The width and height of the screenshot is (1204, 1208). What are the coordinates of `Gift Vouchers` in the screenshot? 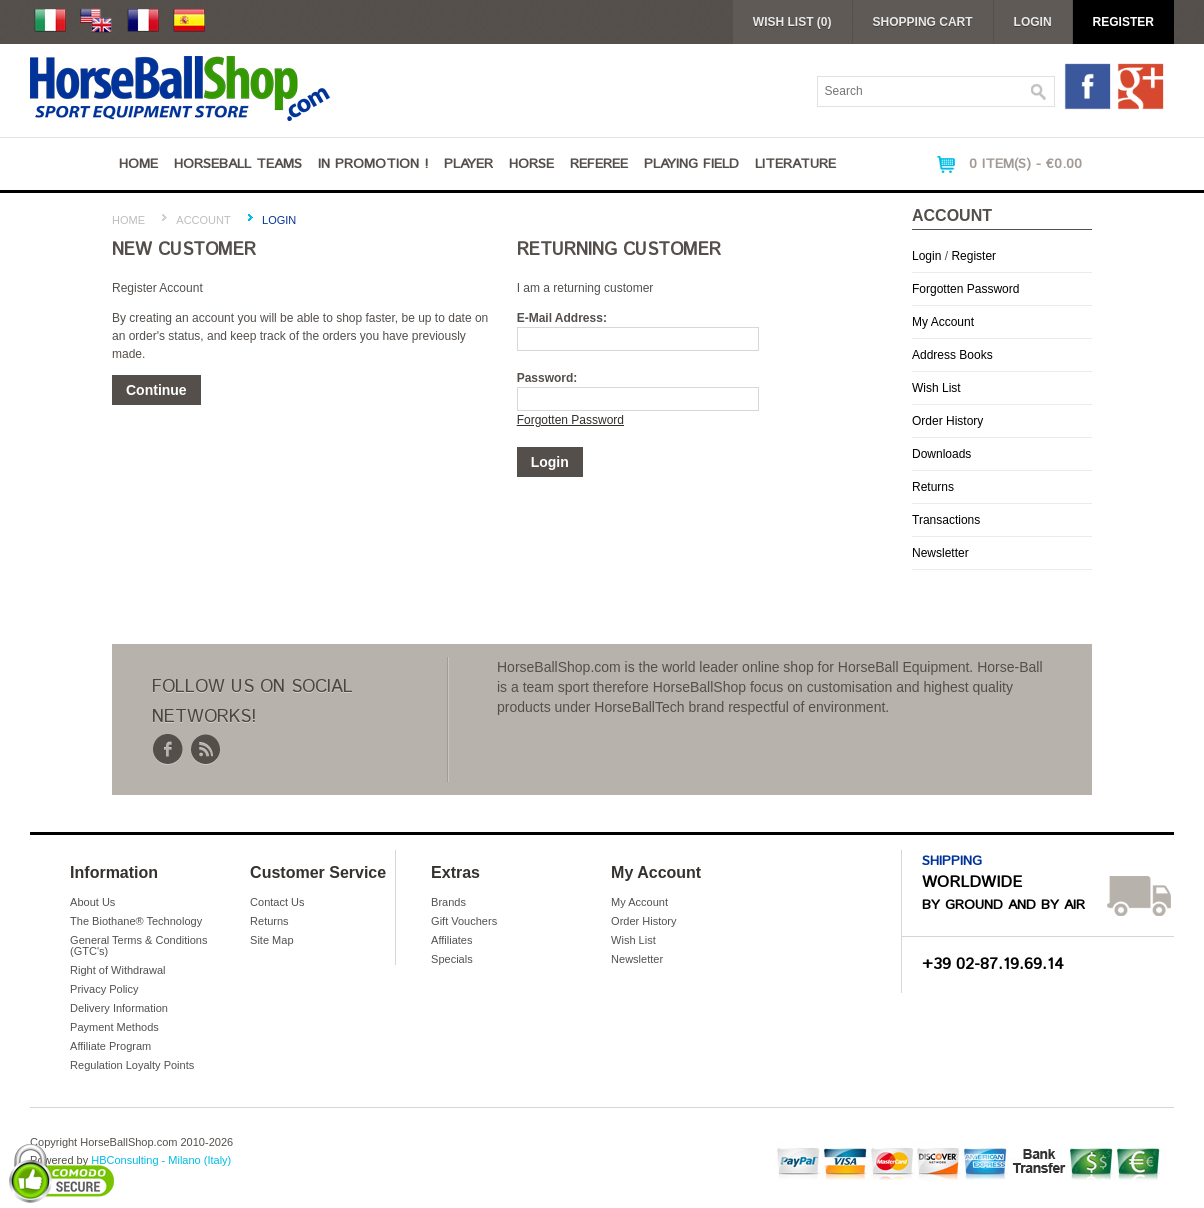 It's located at (464, 921).